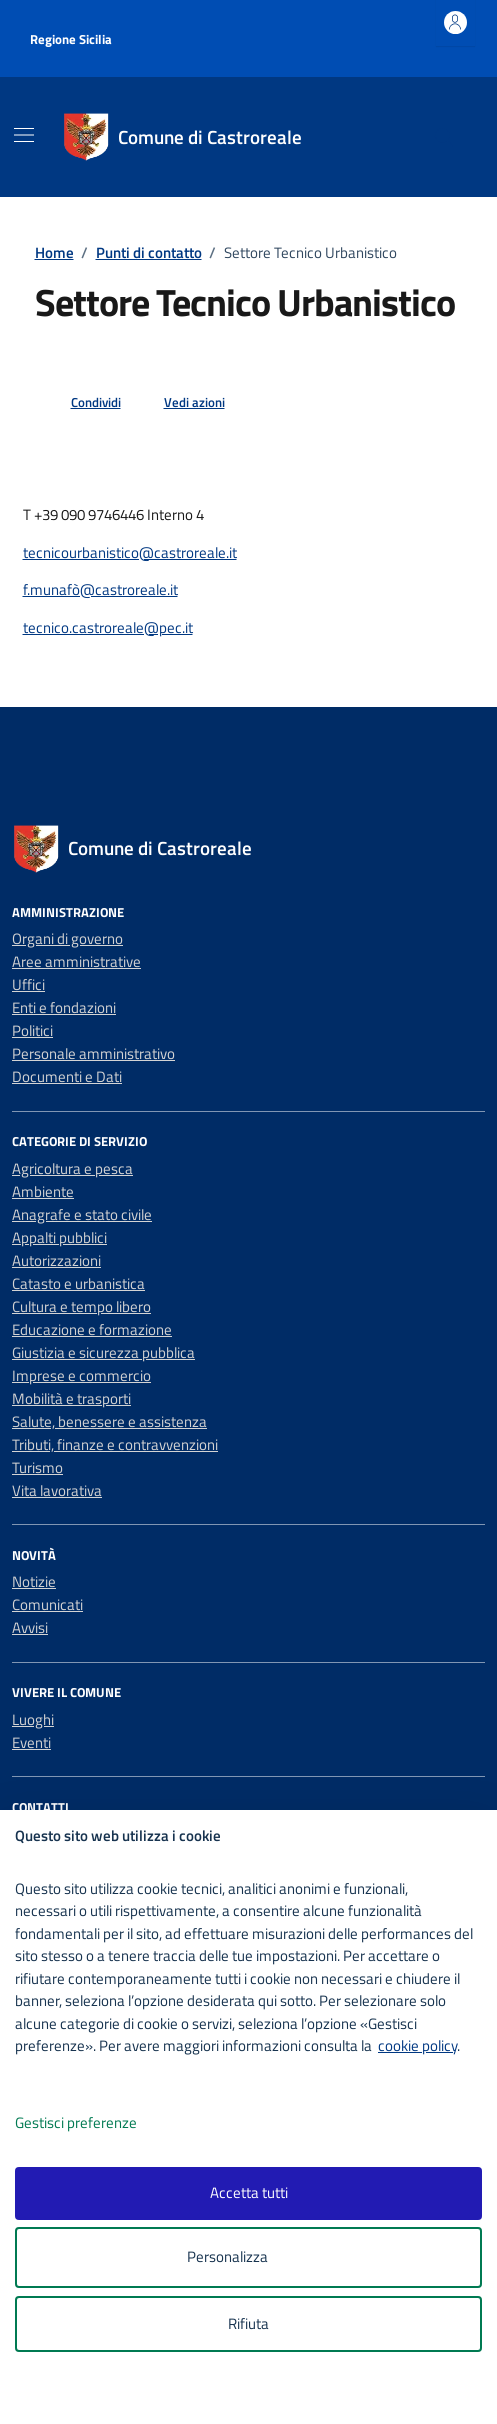 Image resolution: width=497 pixels, height=2424 pixels. What do you see at coordinates (76, 961) in the screenshot?
I see `Aree amministrative` at bounding box center [76, 961].